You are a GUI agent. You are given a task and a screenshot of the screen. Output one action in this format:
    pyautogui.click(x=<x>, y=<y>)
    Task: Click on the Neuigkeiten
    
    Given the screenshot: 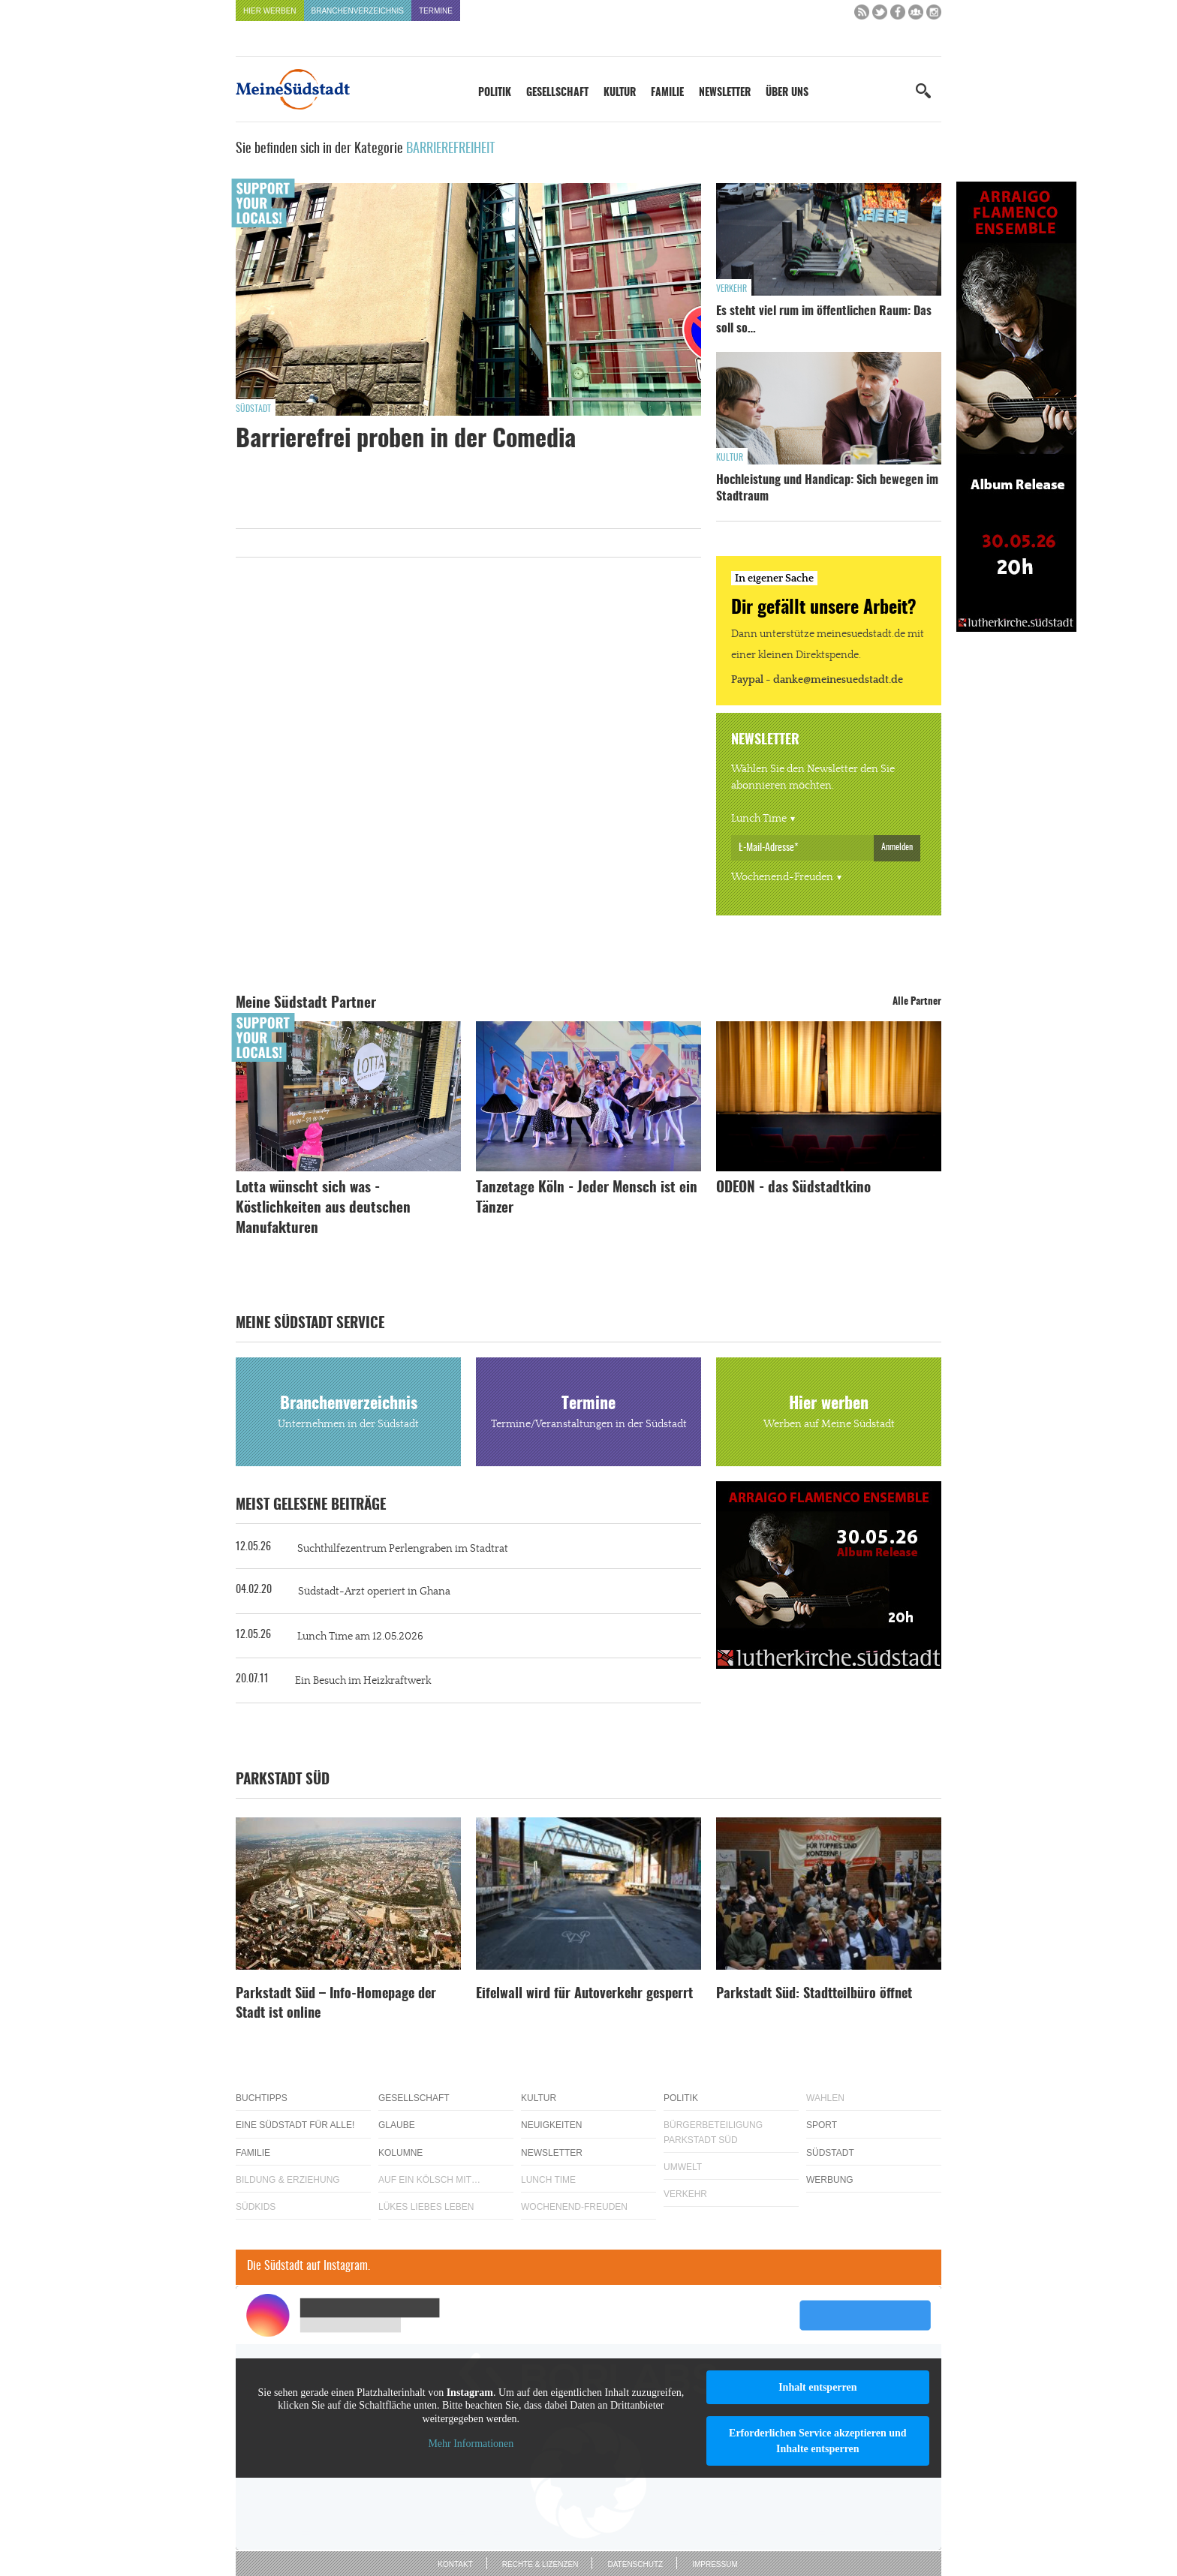 What is the action you would take?
    pyautogui.click(x=551, y=2125)
    